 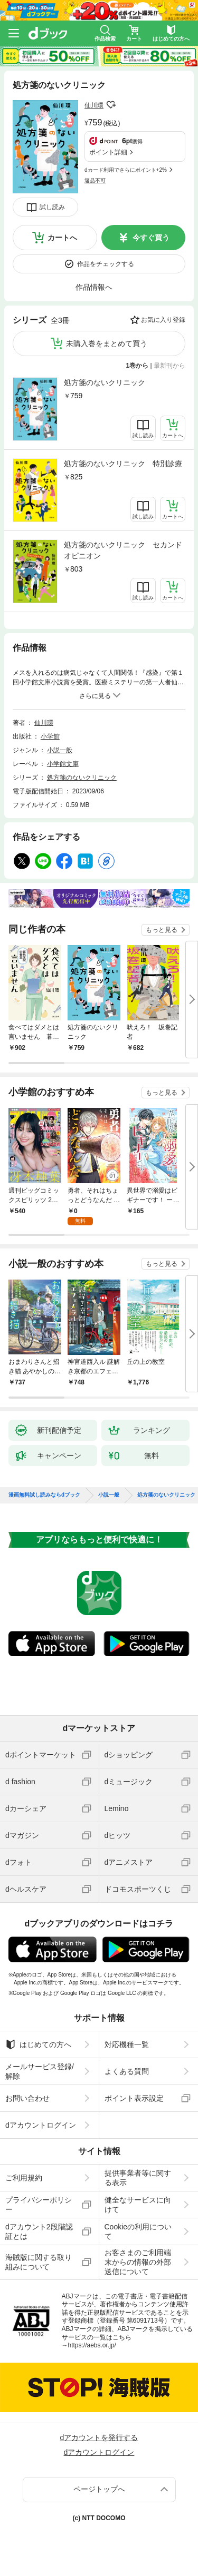 I want to click on 処方箋のないクリニック セカンドオピニオン, so click(x=123, y=550).